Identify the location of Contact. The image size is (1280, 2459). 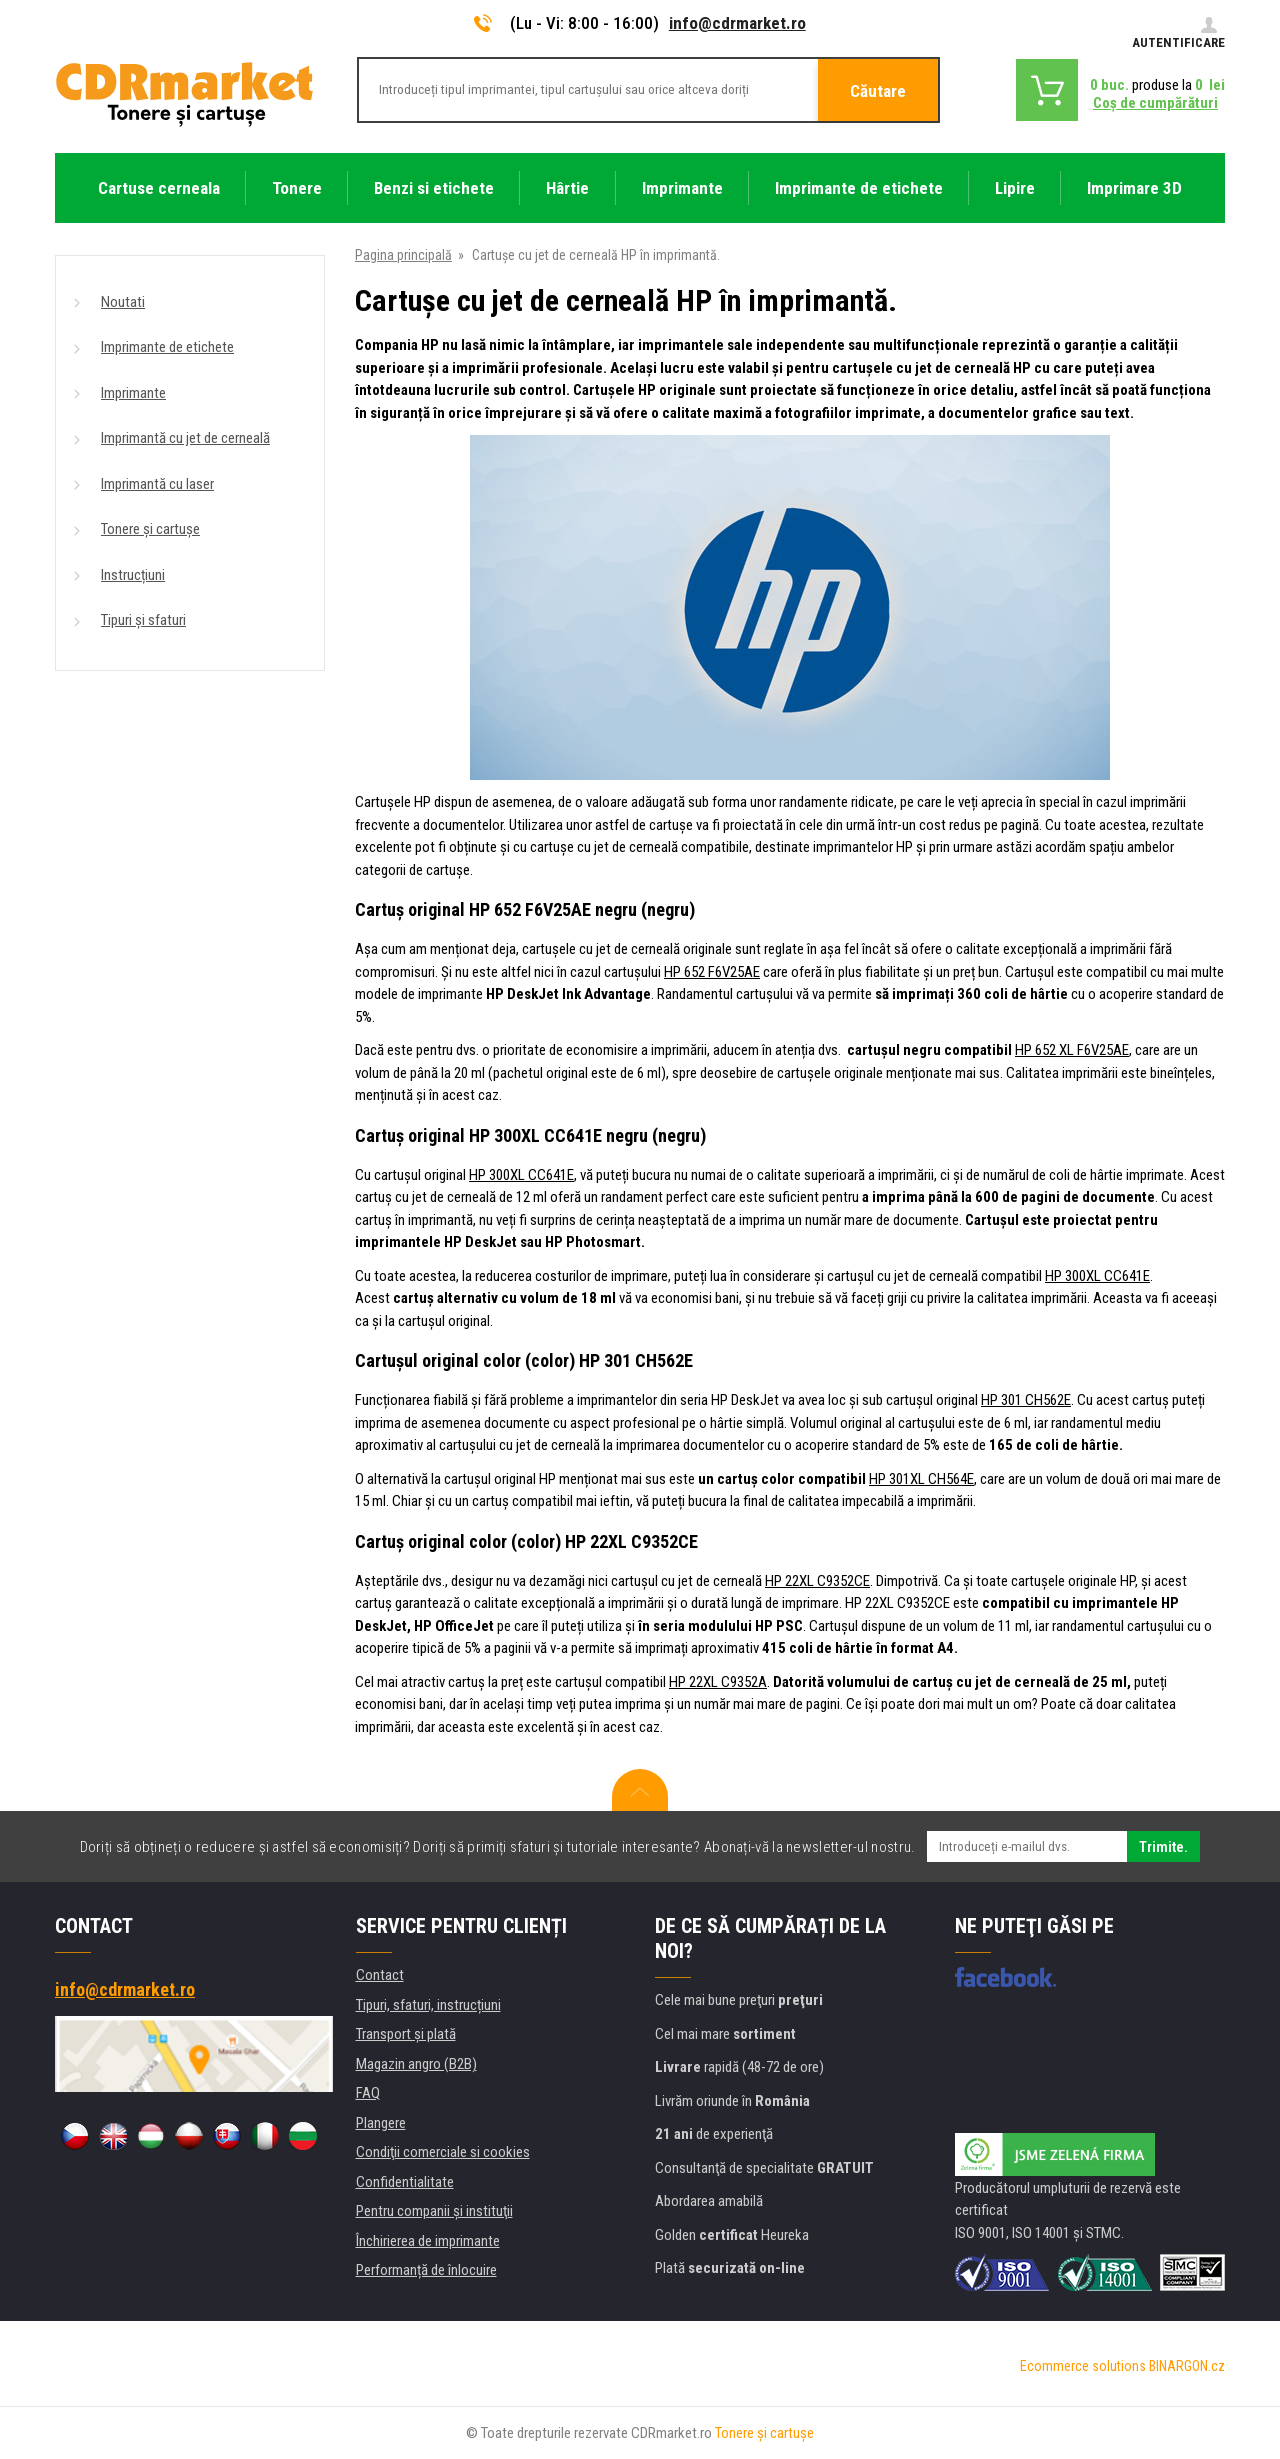
(380, 1975).